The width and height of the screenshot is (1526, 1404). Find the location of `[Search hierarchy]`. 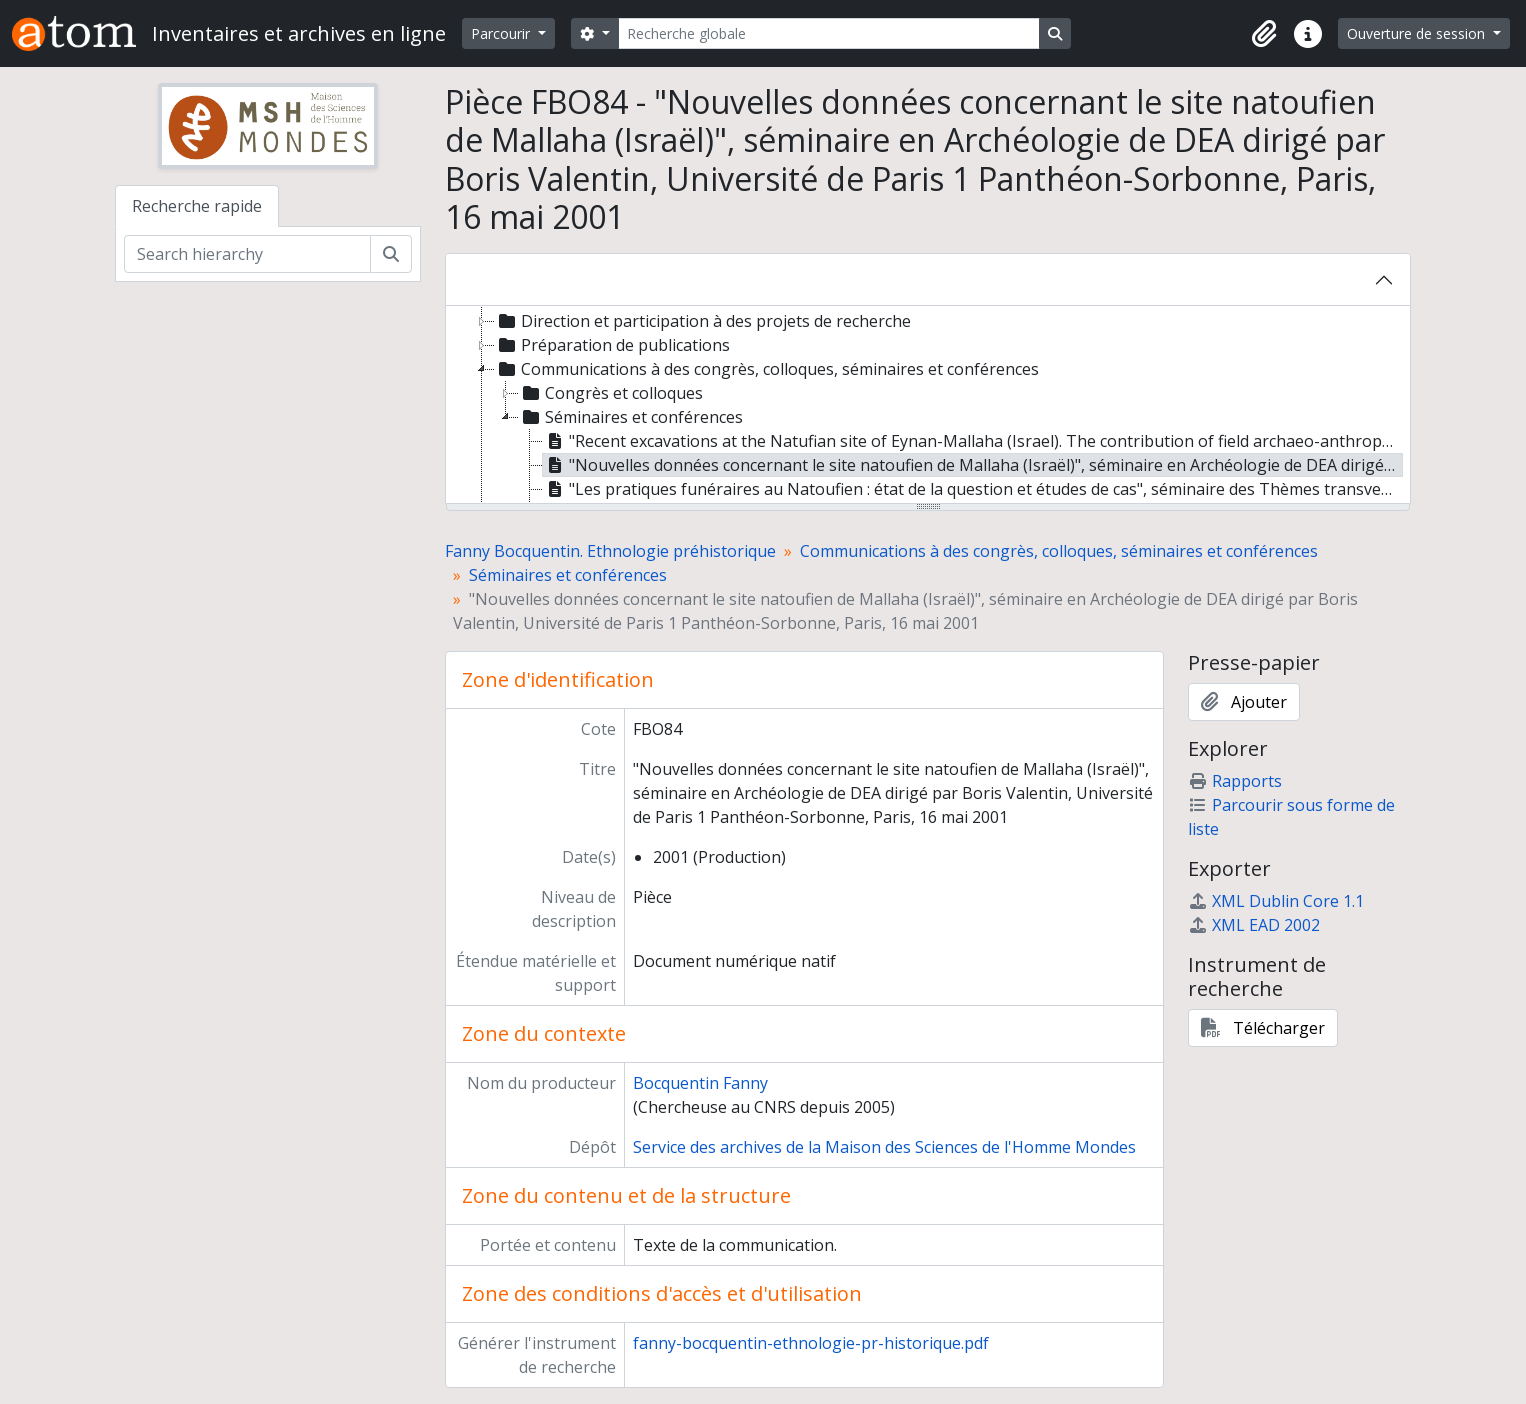

[Search hierarchy] is located at coordinates (247, 254).